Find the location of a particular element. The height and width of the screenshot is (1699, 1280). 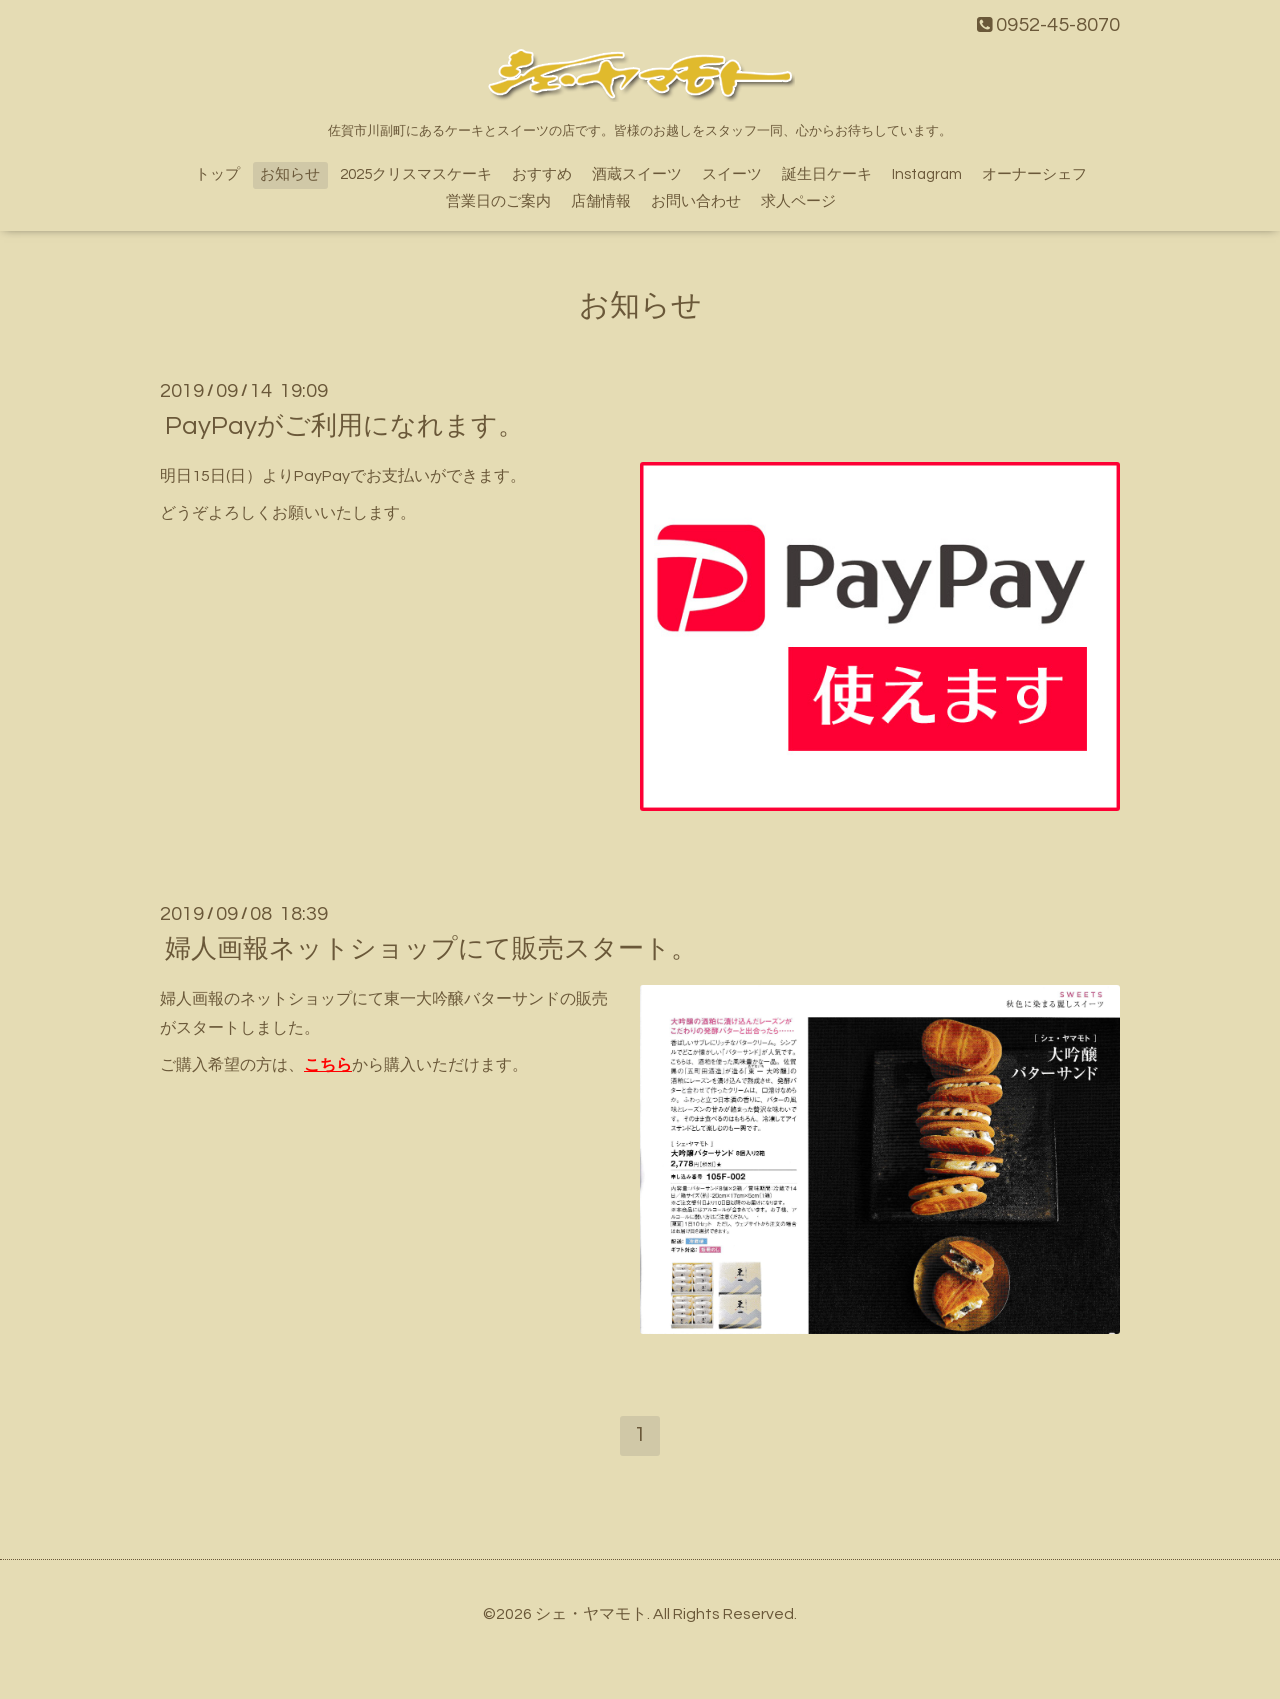

婦人画報ネットショップにて販売スタート。 is located at coordinates (431, 949).